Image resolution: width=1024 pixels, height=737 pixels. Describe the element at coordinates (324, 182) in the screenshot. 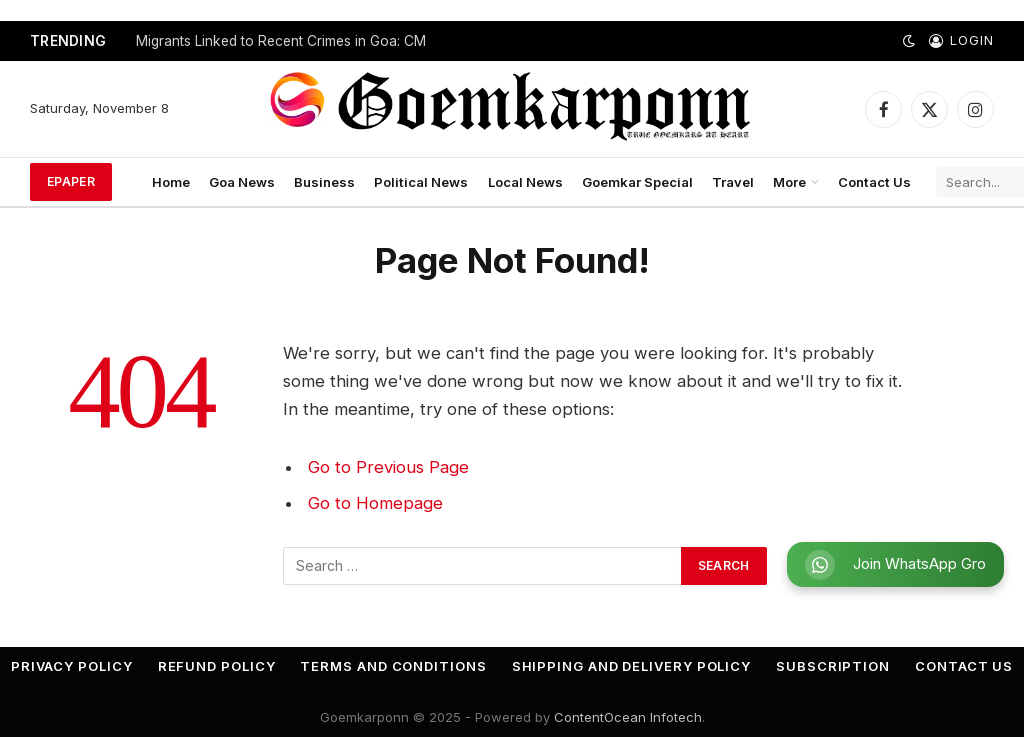

I see `Business` at that location.